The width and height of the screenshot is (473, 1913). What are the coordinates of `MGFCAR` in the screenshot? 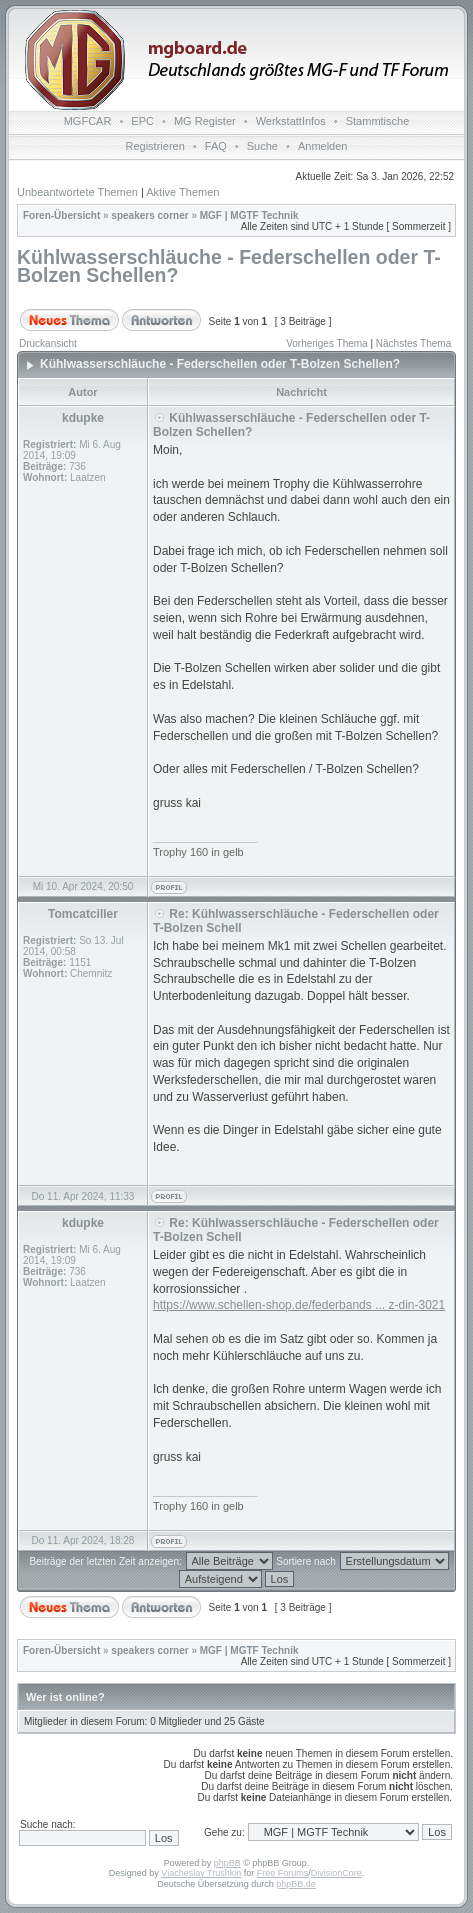 It's located at (88, 121).